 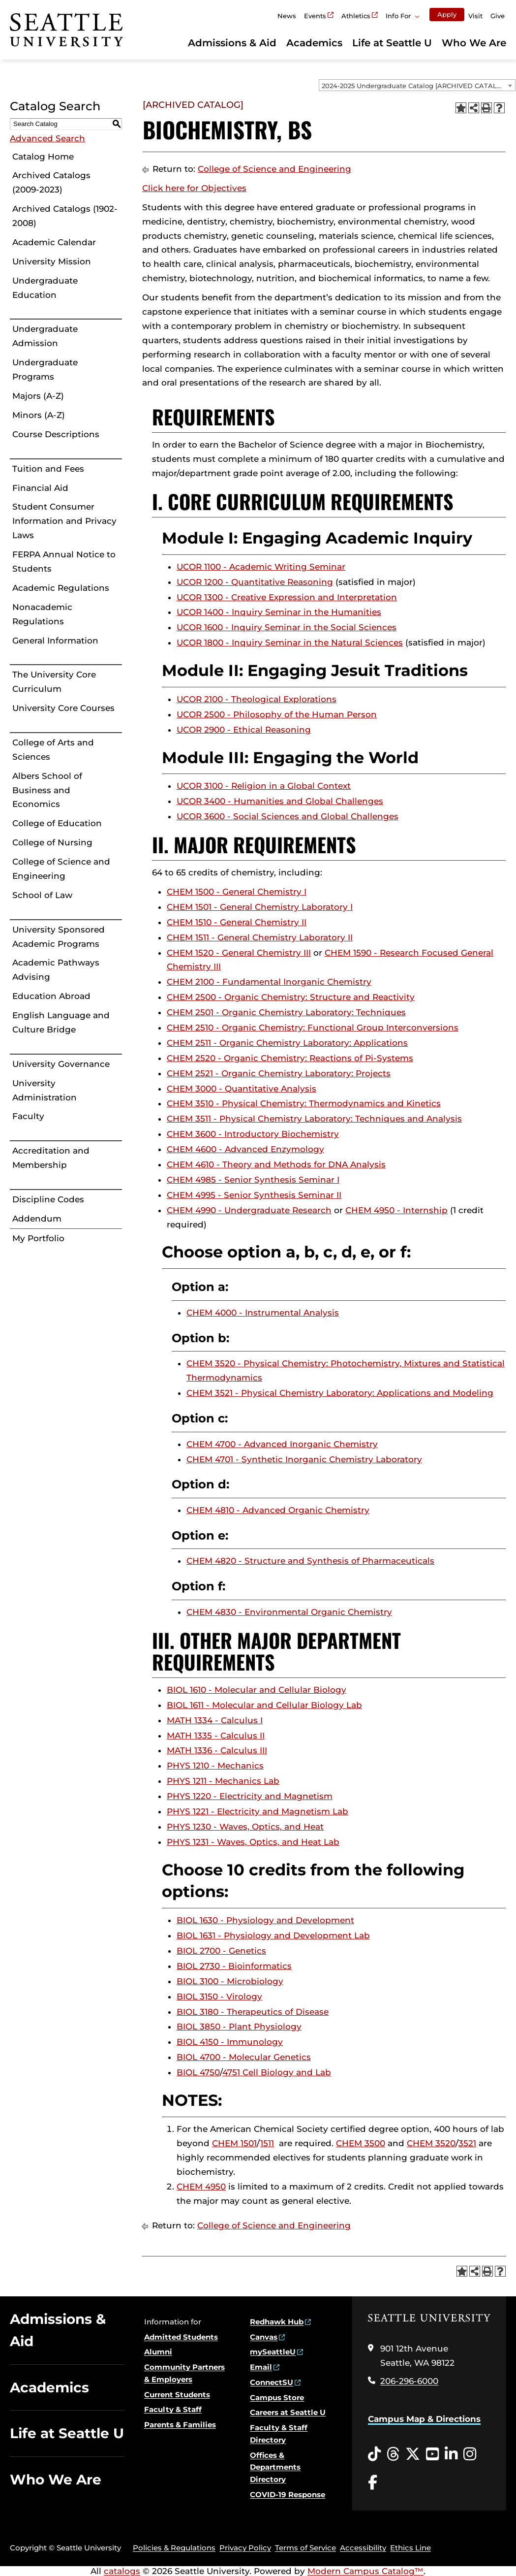 I want to click on 206-296-6000, so click(x=409, y=2381).